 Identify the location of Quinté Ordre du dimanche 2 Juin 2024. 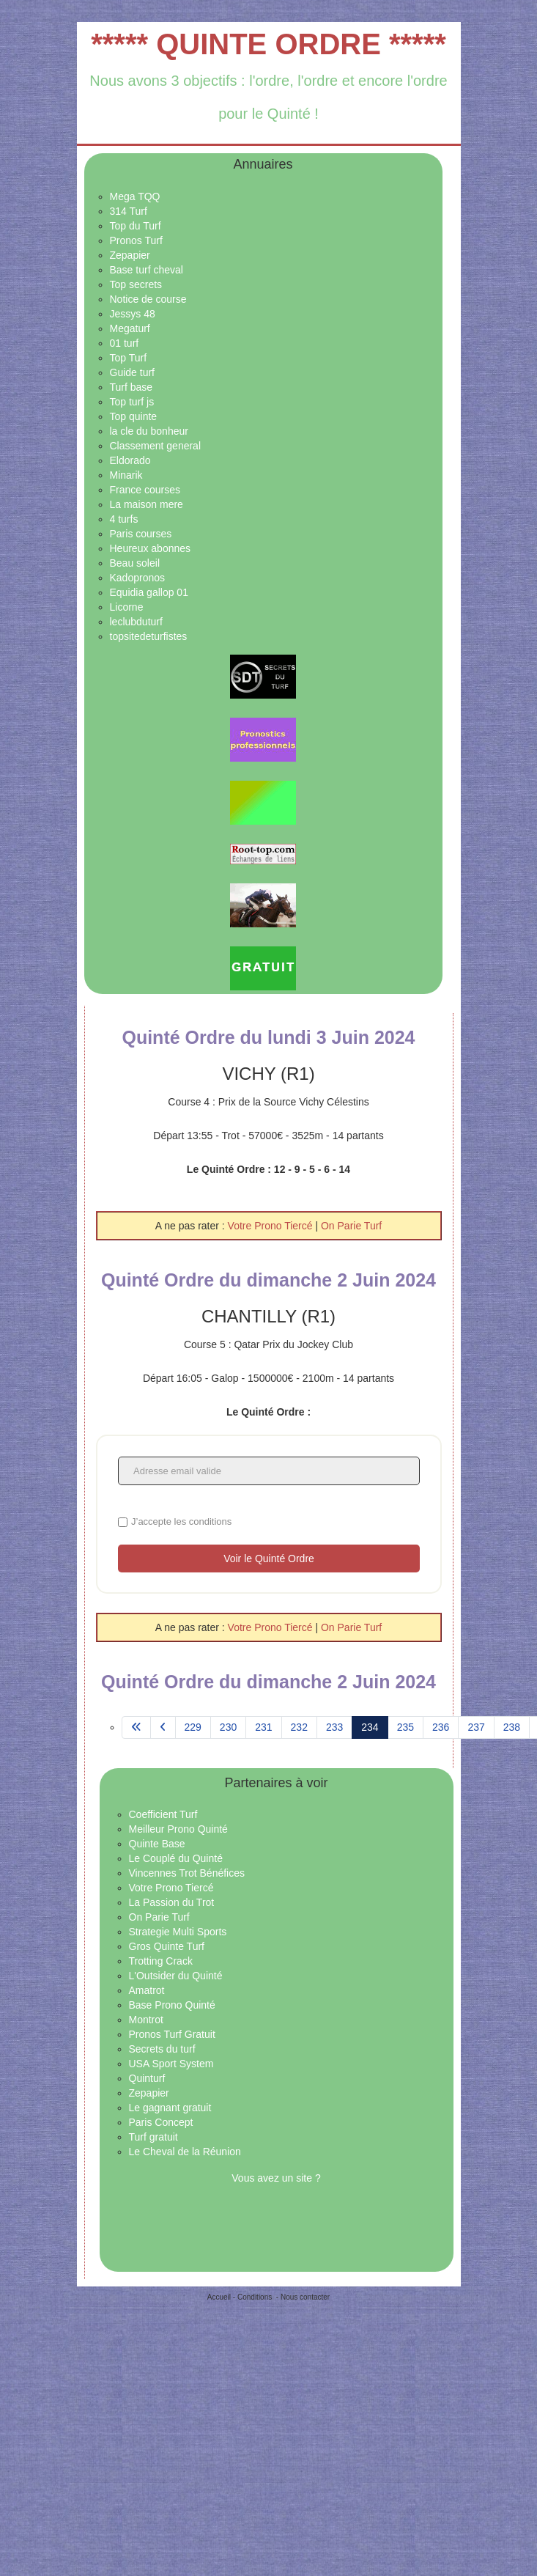
(268, 1280).